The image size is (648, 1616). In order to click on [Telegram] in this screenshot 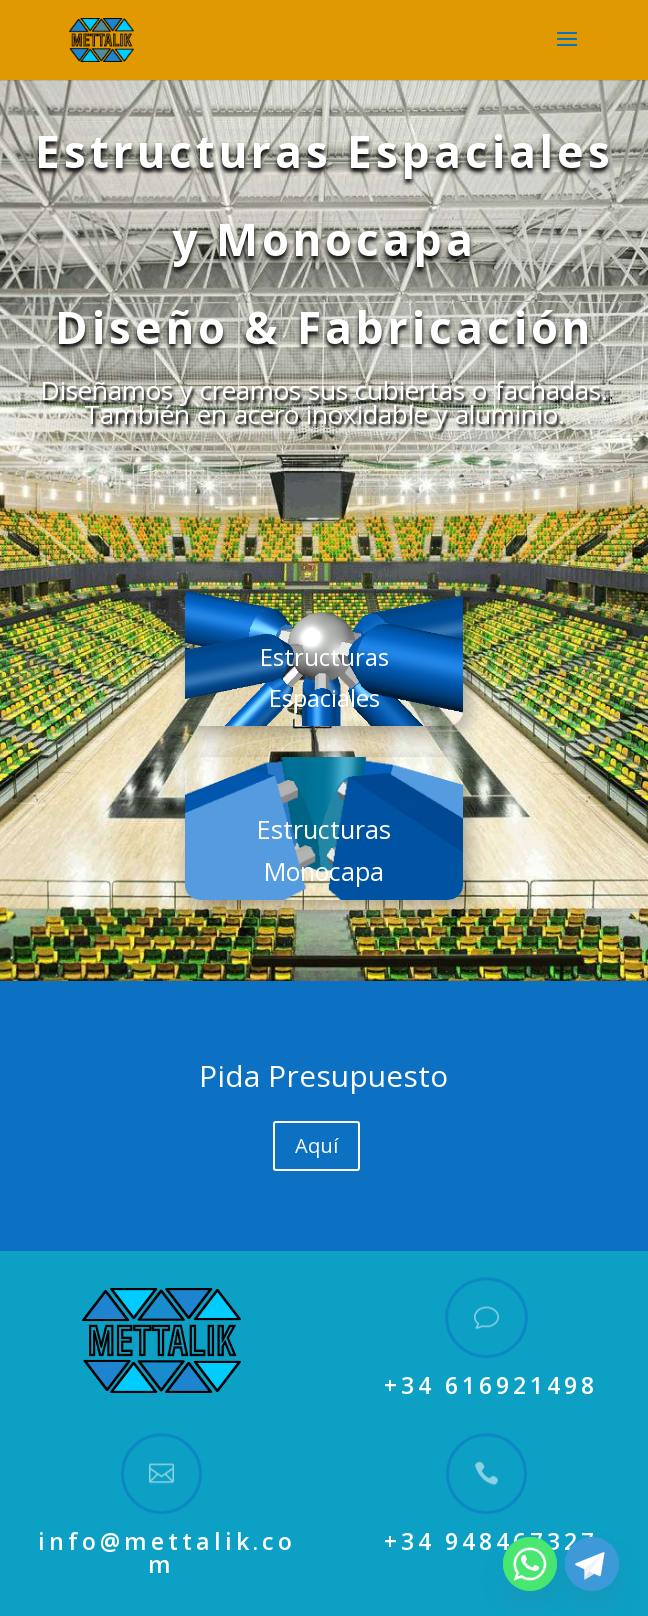, I will do `click(592, 1564)`.